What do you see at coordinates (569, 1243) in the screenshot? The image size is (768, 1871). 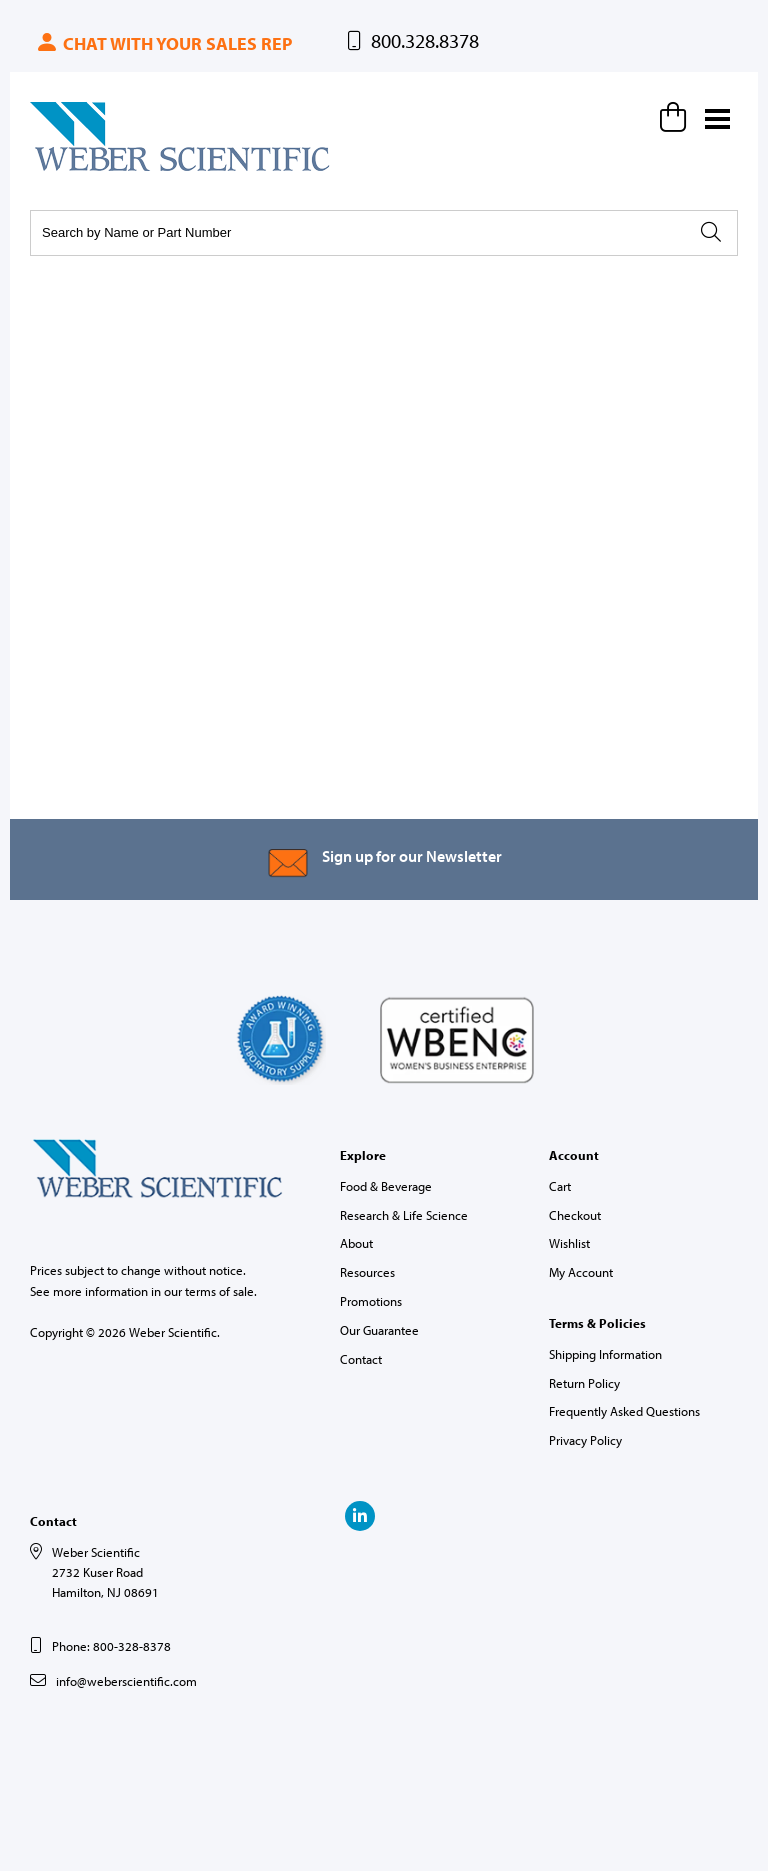 I see `Wishlist` at bounding box center [569, 1243].